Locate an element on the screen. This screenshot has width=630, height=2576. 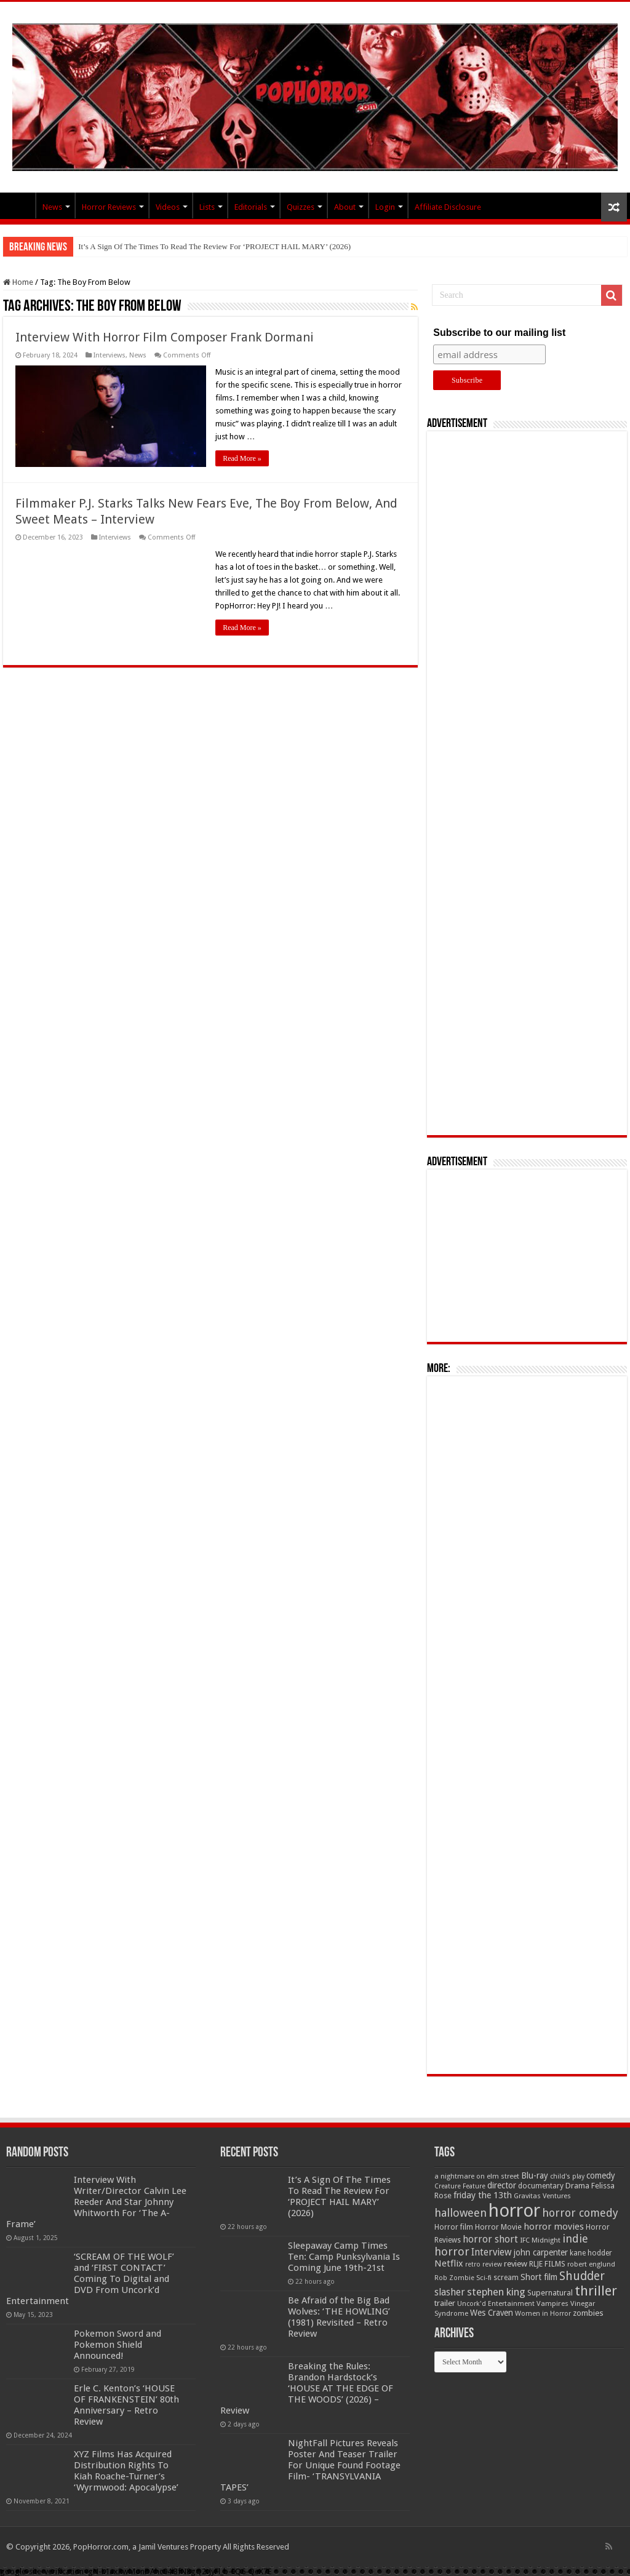
Quizzes is located at coordinates (300, 207).